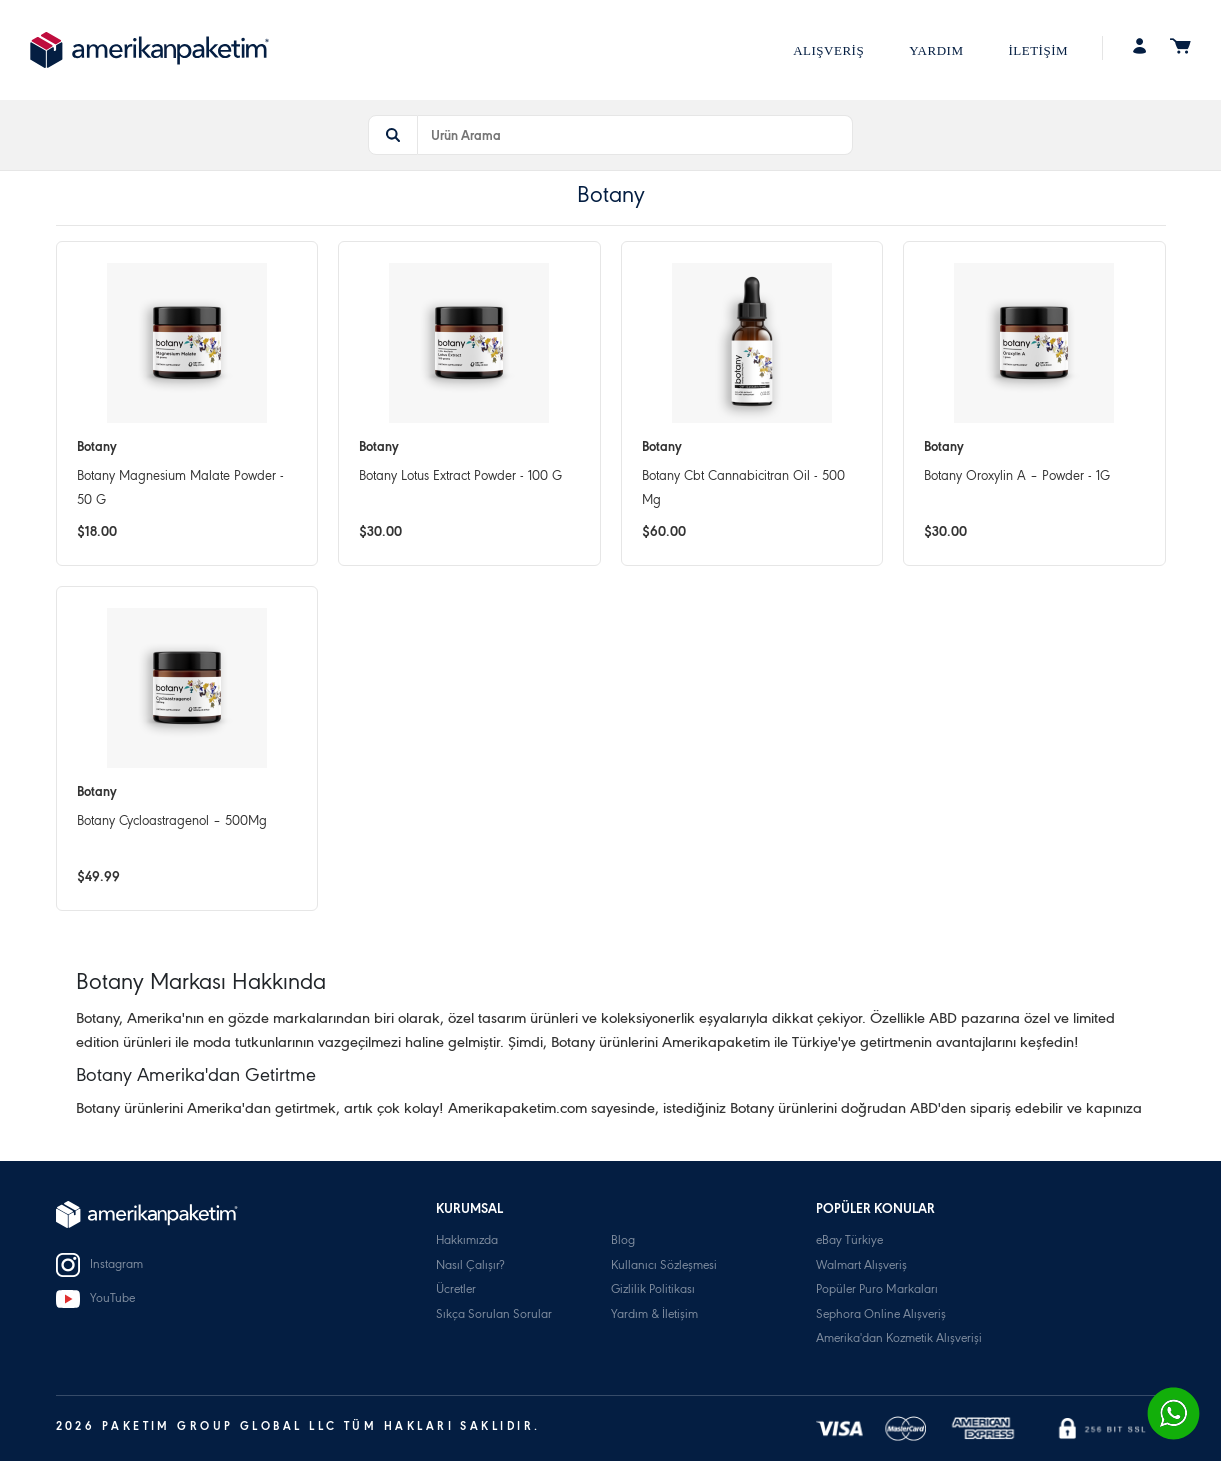 The height and width of the screenshot is (1461, 1221). I want to click on Walmart Alışveriş, so click(861, 1266).